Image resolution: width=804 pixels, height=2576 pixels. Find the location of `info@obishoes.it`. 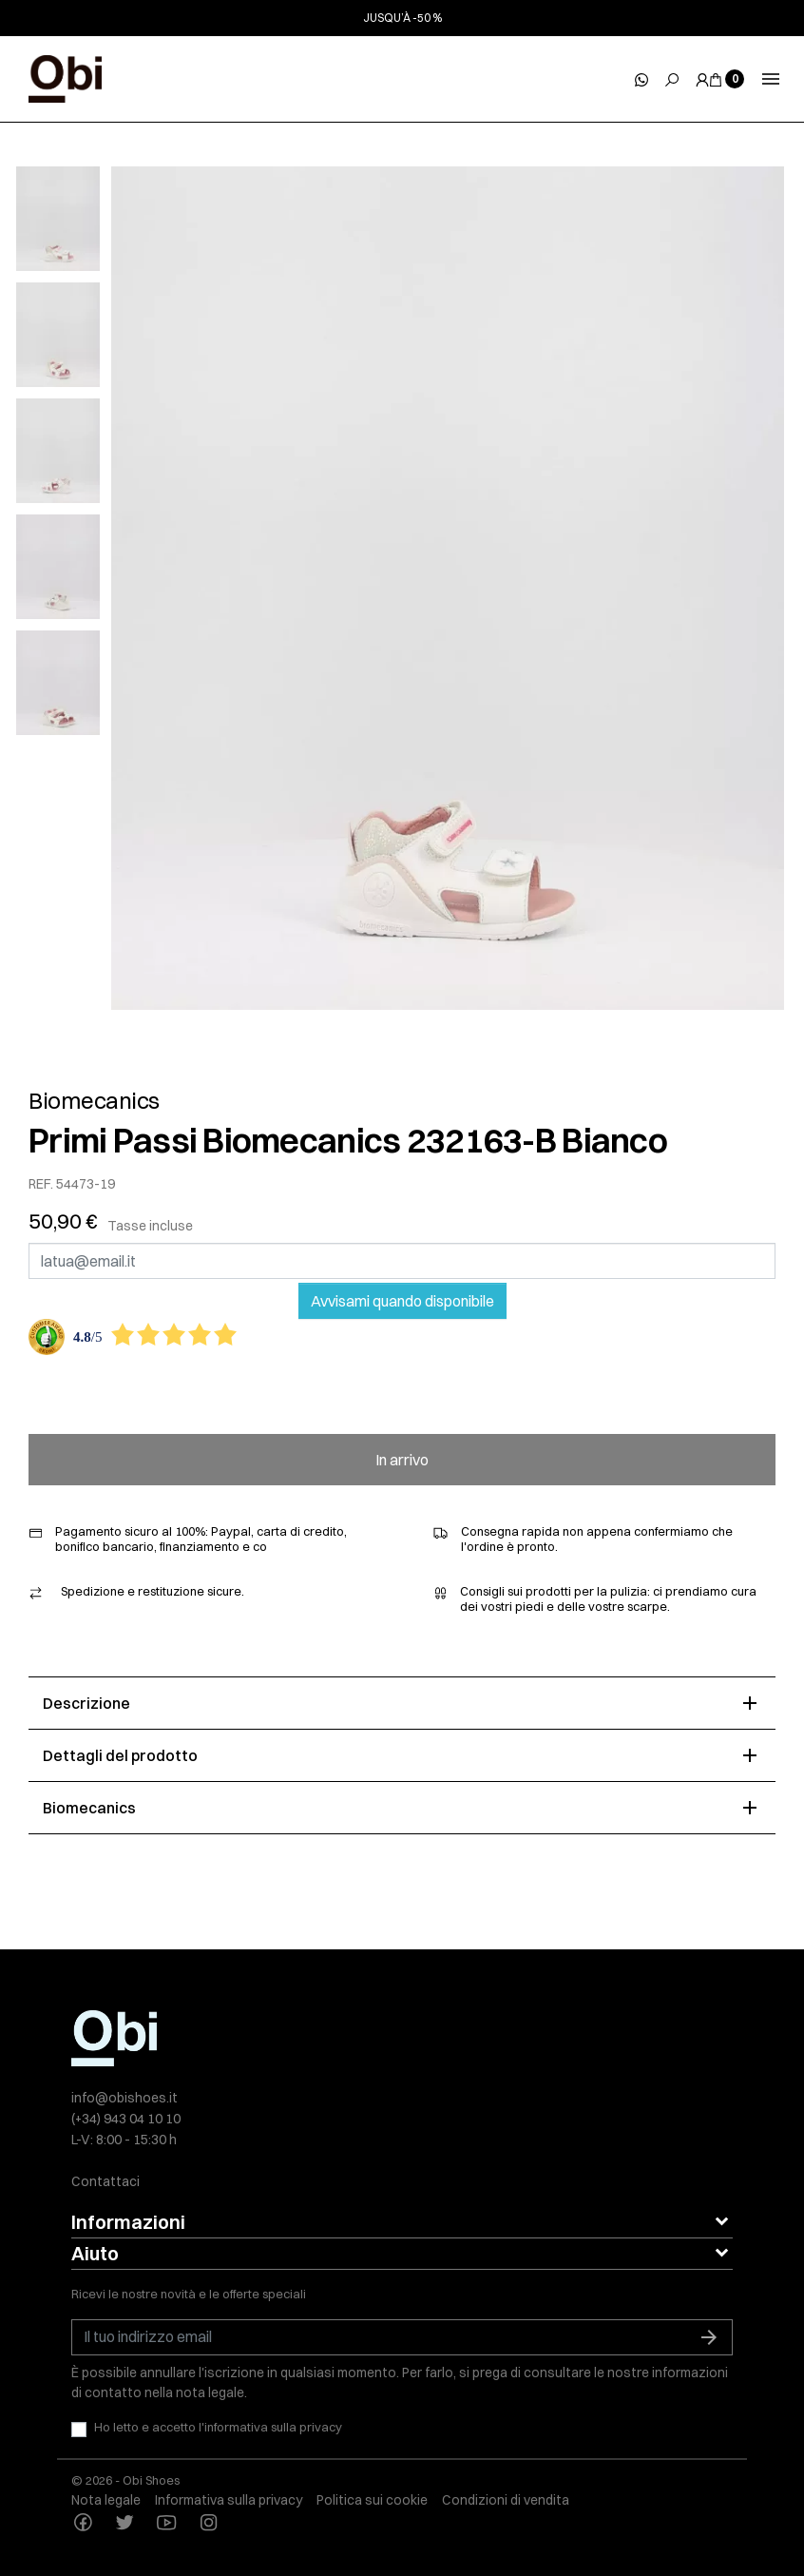

info@obishoes.it is located at coordinates (124, 2097).